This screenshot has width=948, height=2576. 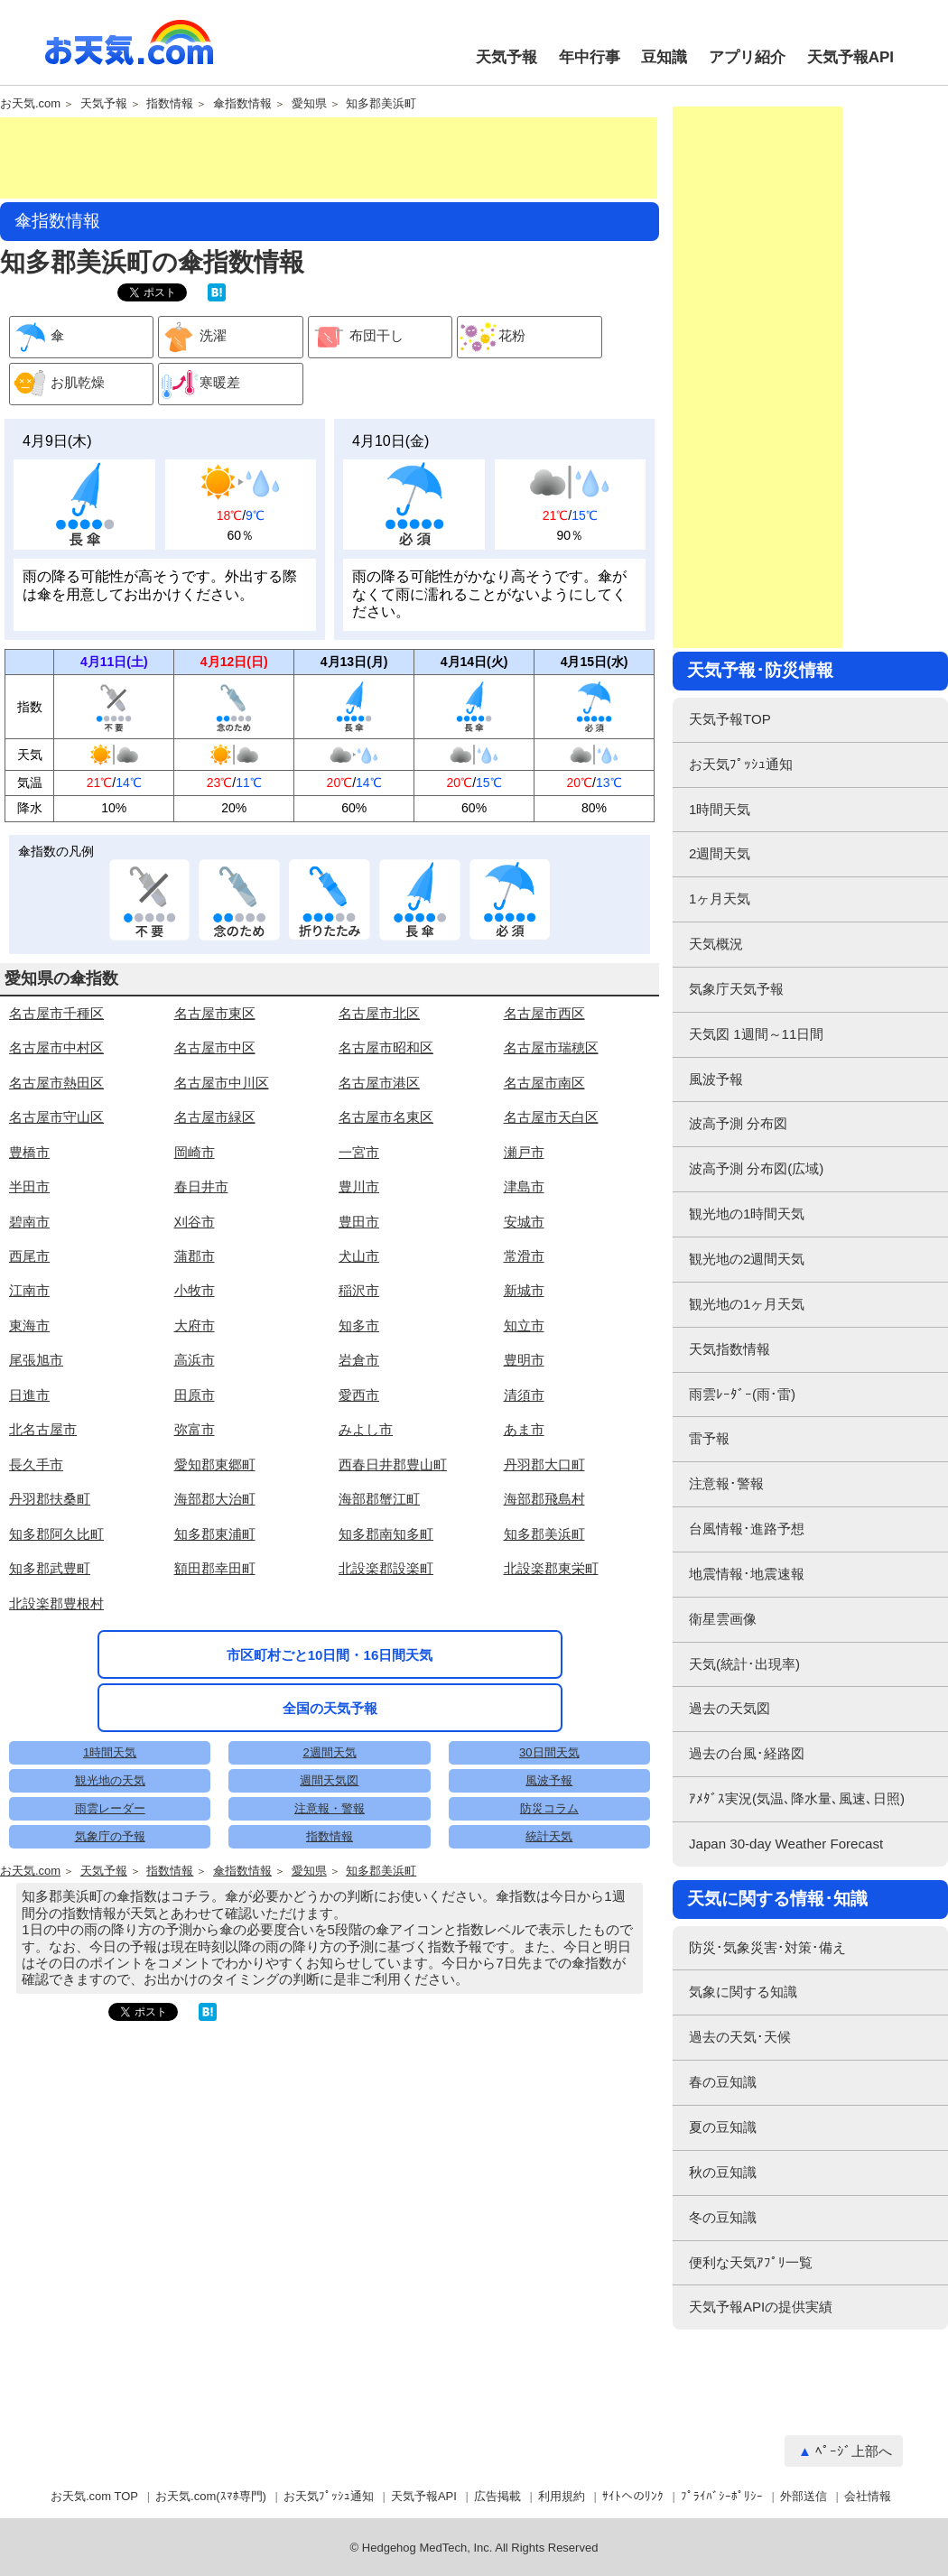 I want to click on 過去の天気･天候, so click(x=740, y=2036).